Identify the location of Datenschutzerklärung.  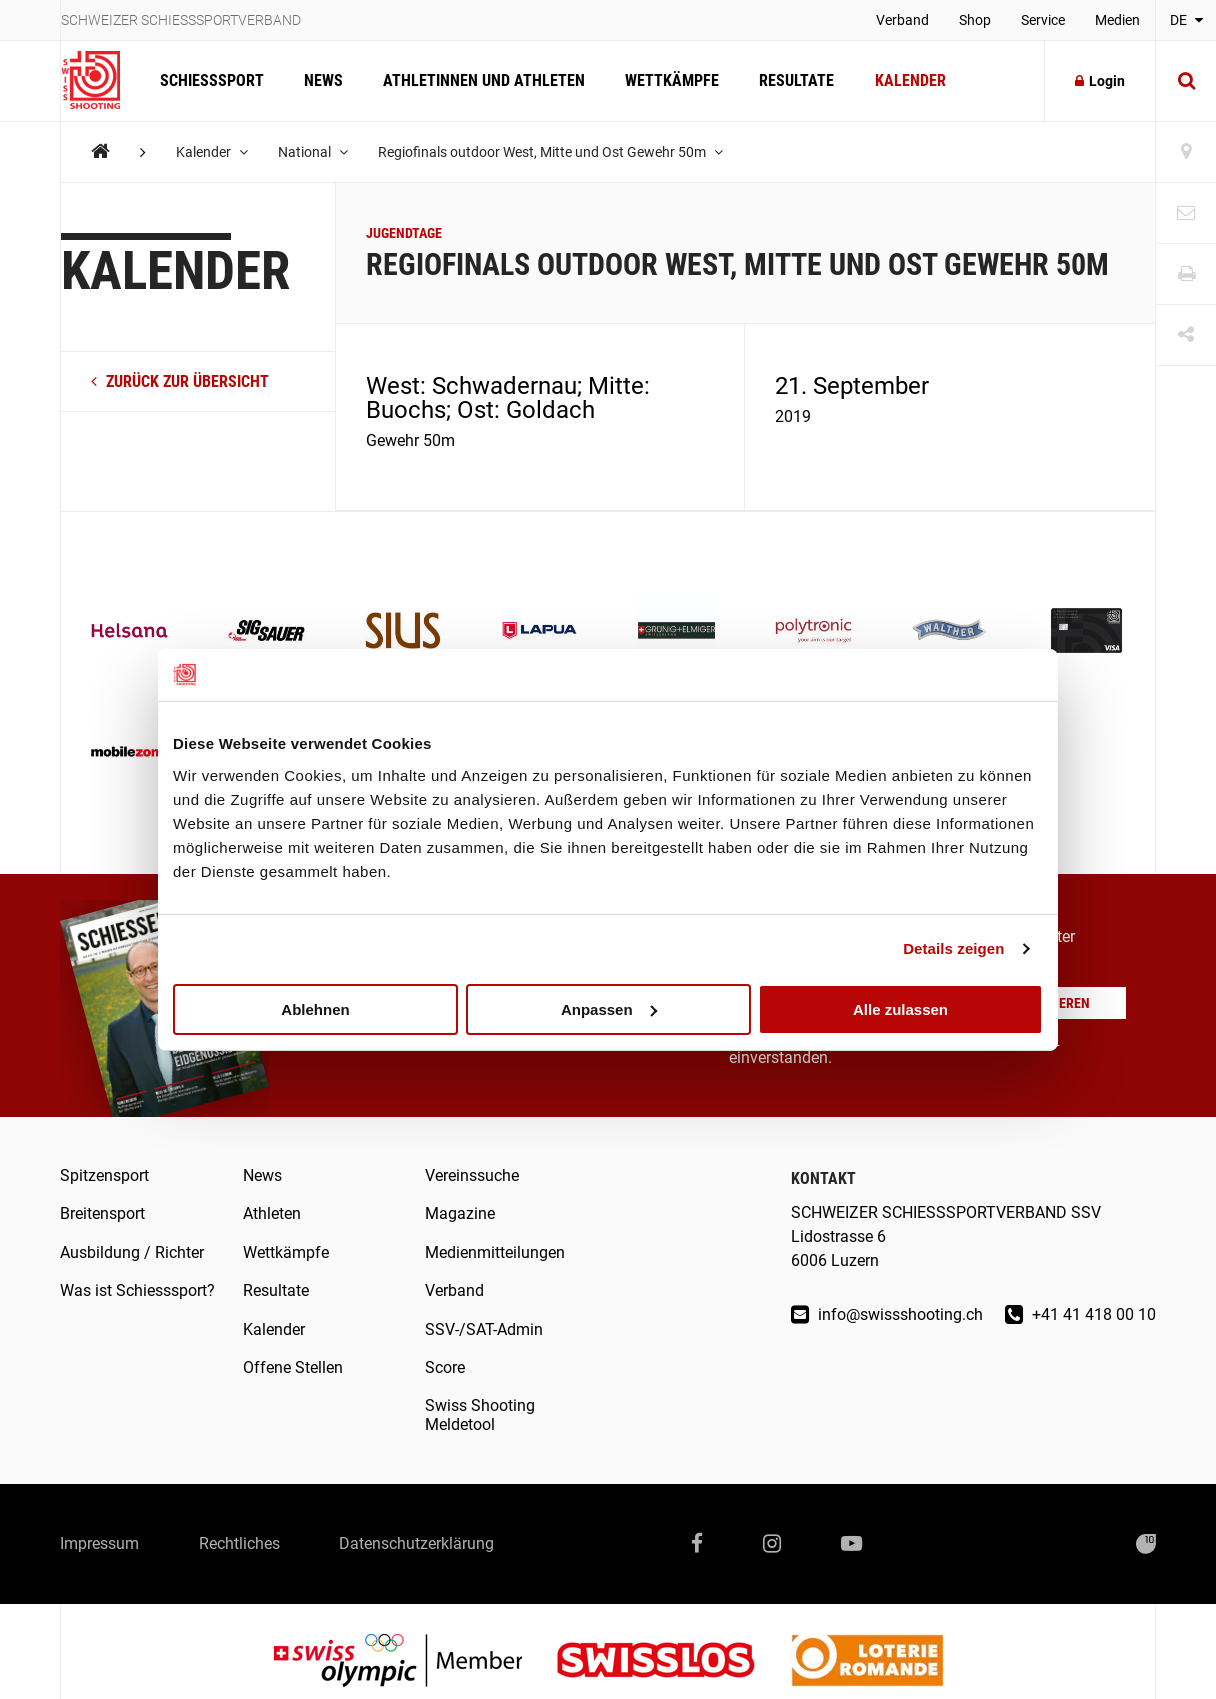
(417, 1543).